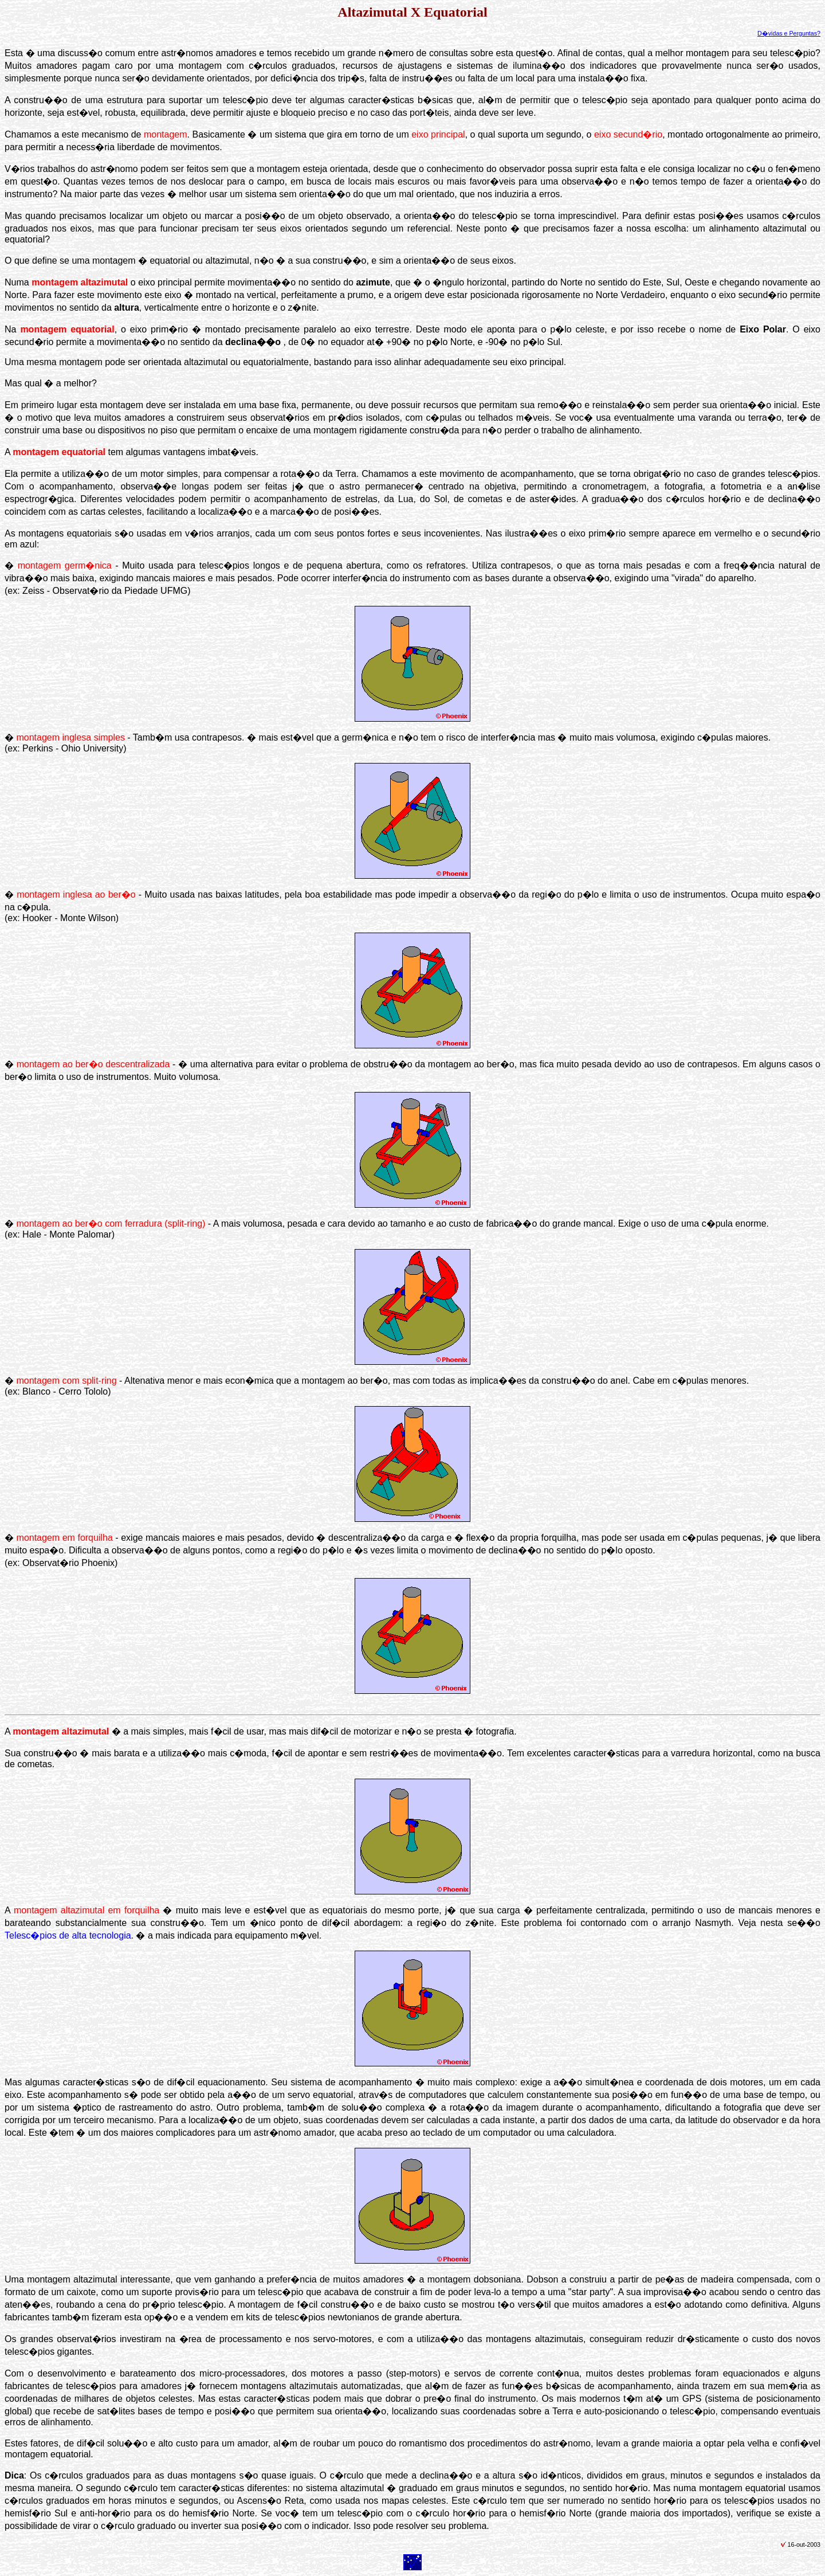 Image resolution: width=825 pixels, height=2576 pixels. I want to click on D�vidas e Perguntas?, so click(788, 33).